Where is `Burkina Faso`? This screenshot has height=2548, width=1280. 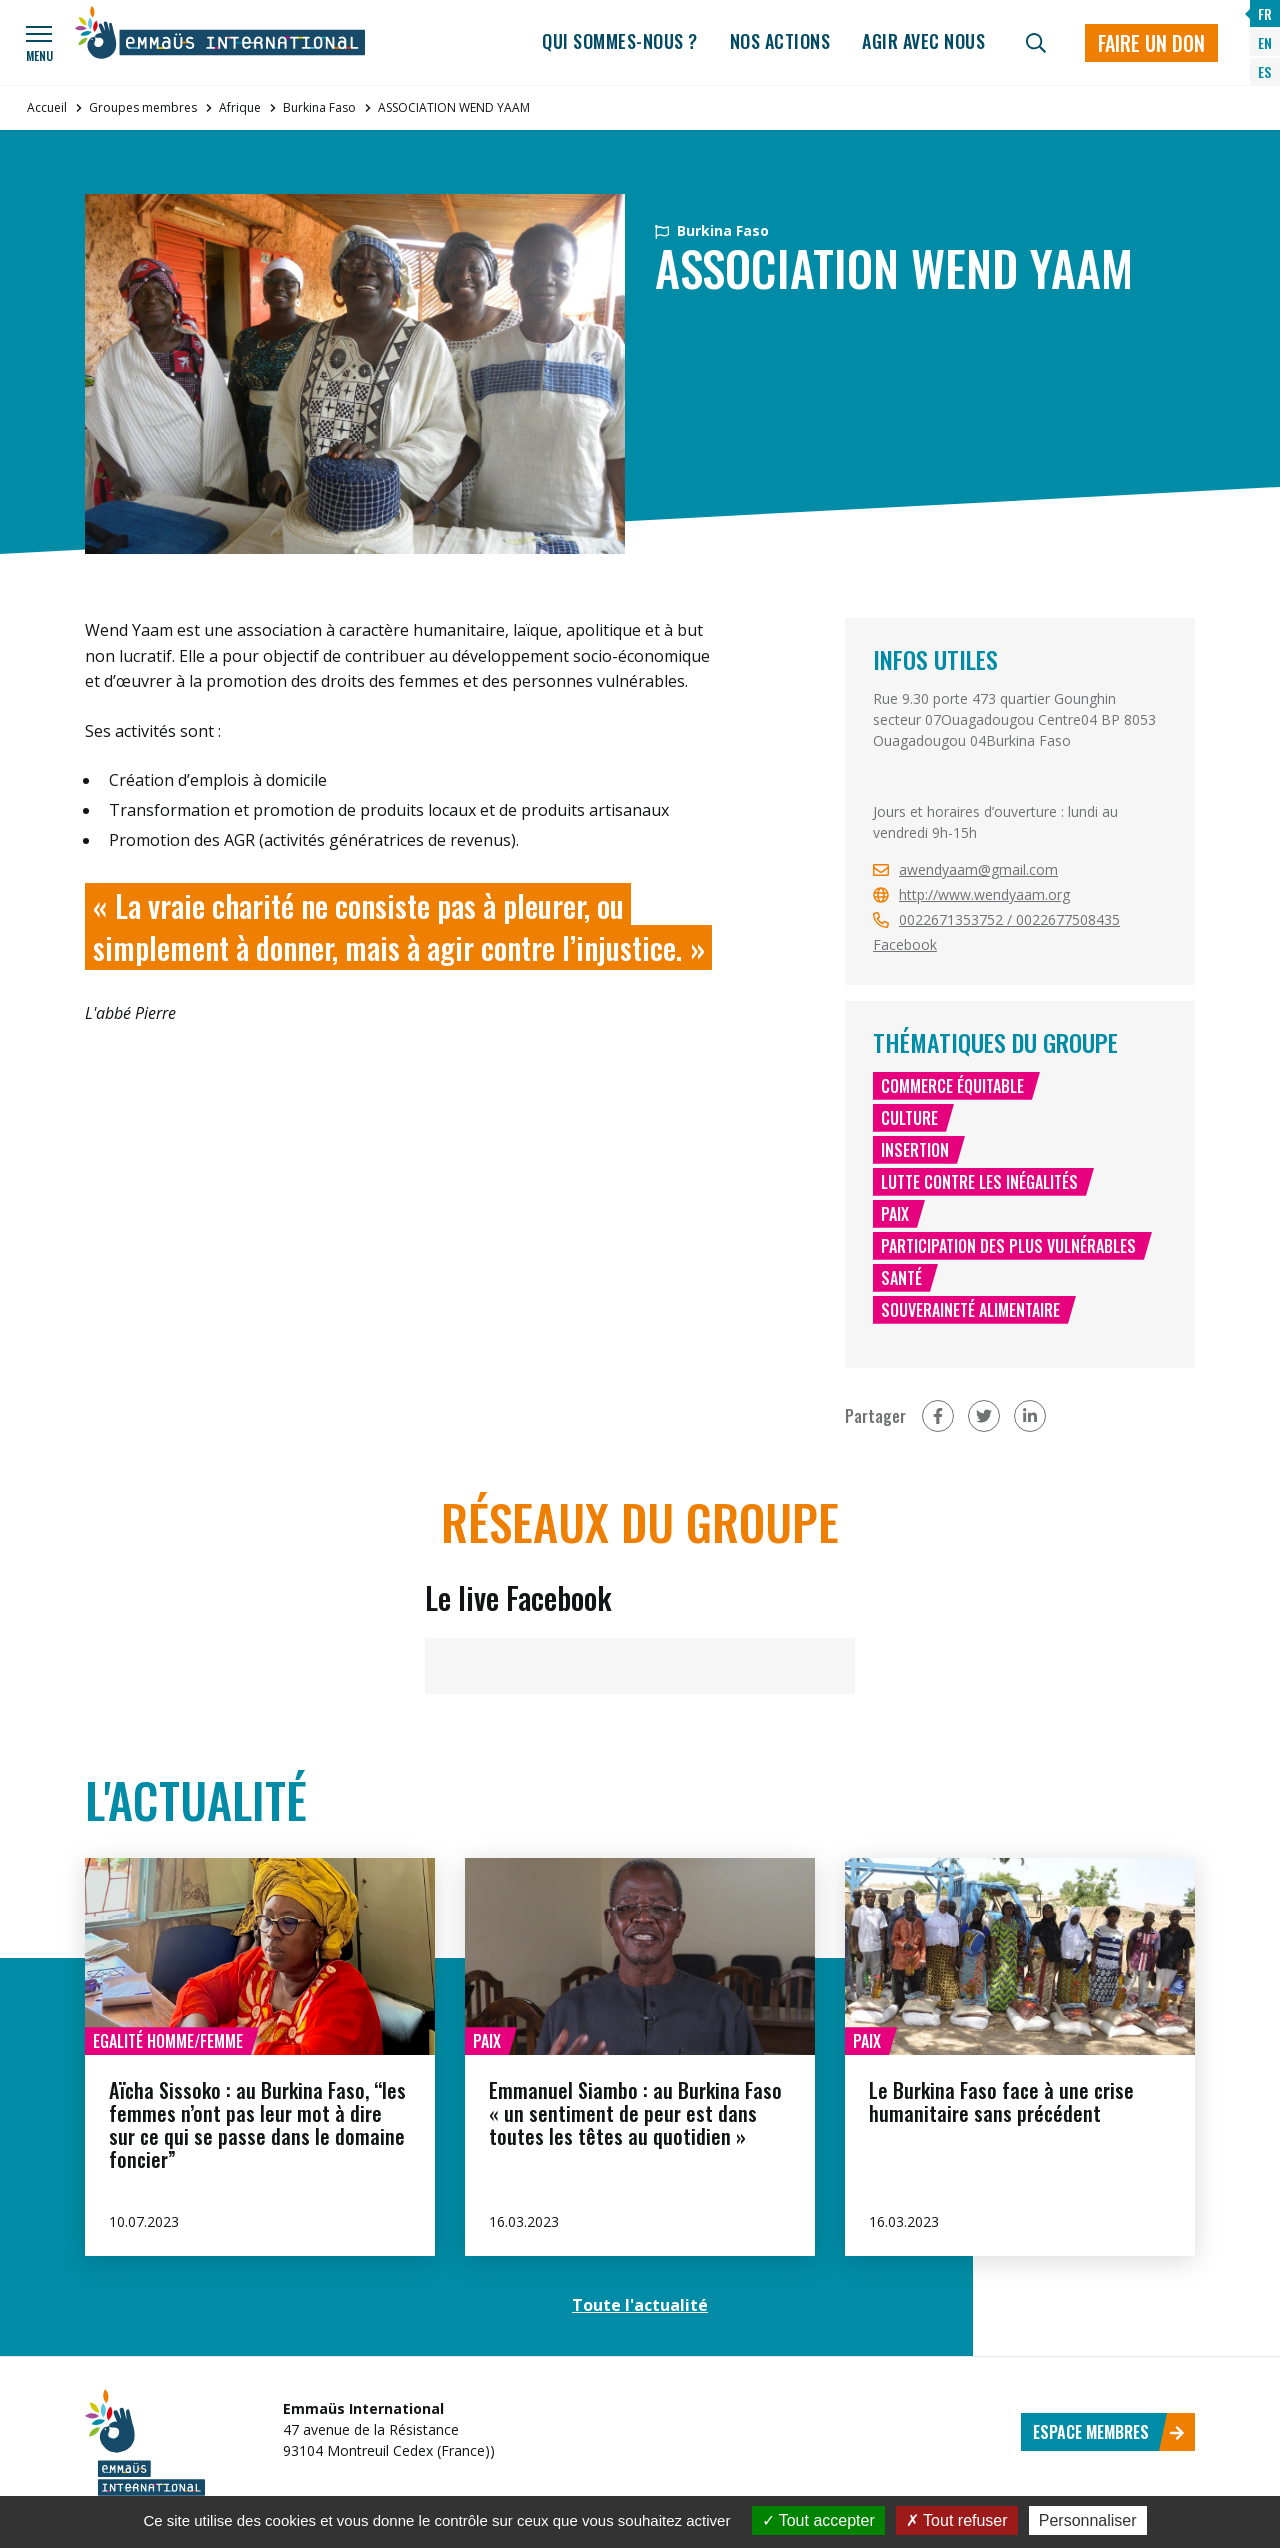
Burkina Faso is located at coordinates (319, 107).